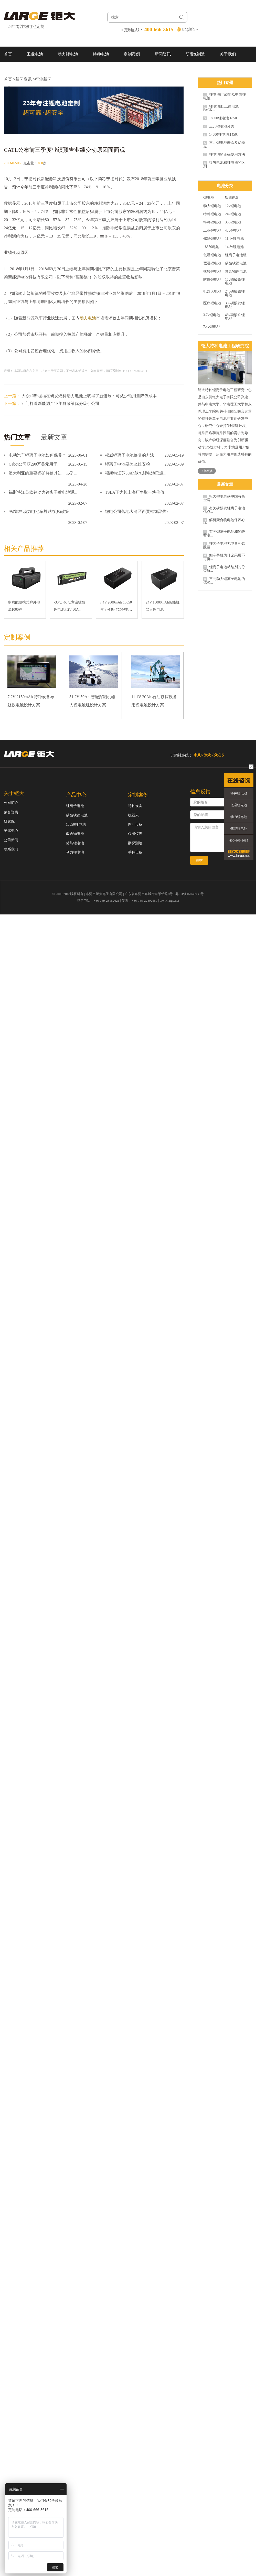  Describe the element at coordinates (9, 821) in the screenshot. I see `研究院` at that location.